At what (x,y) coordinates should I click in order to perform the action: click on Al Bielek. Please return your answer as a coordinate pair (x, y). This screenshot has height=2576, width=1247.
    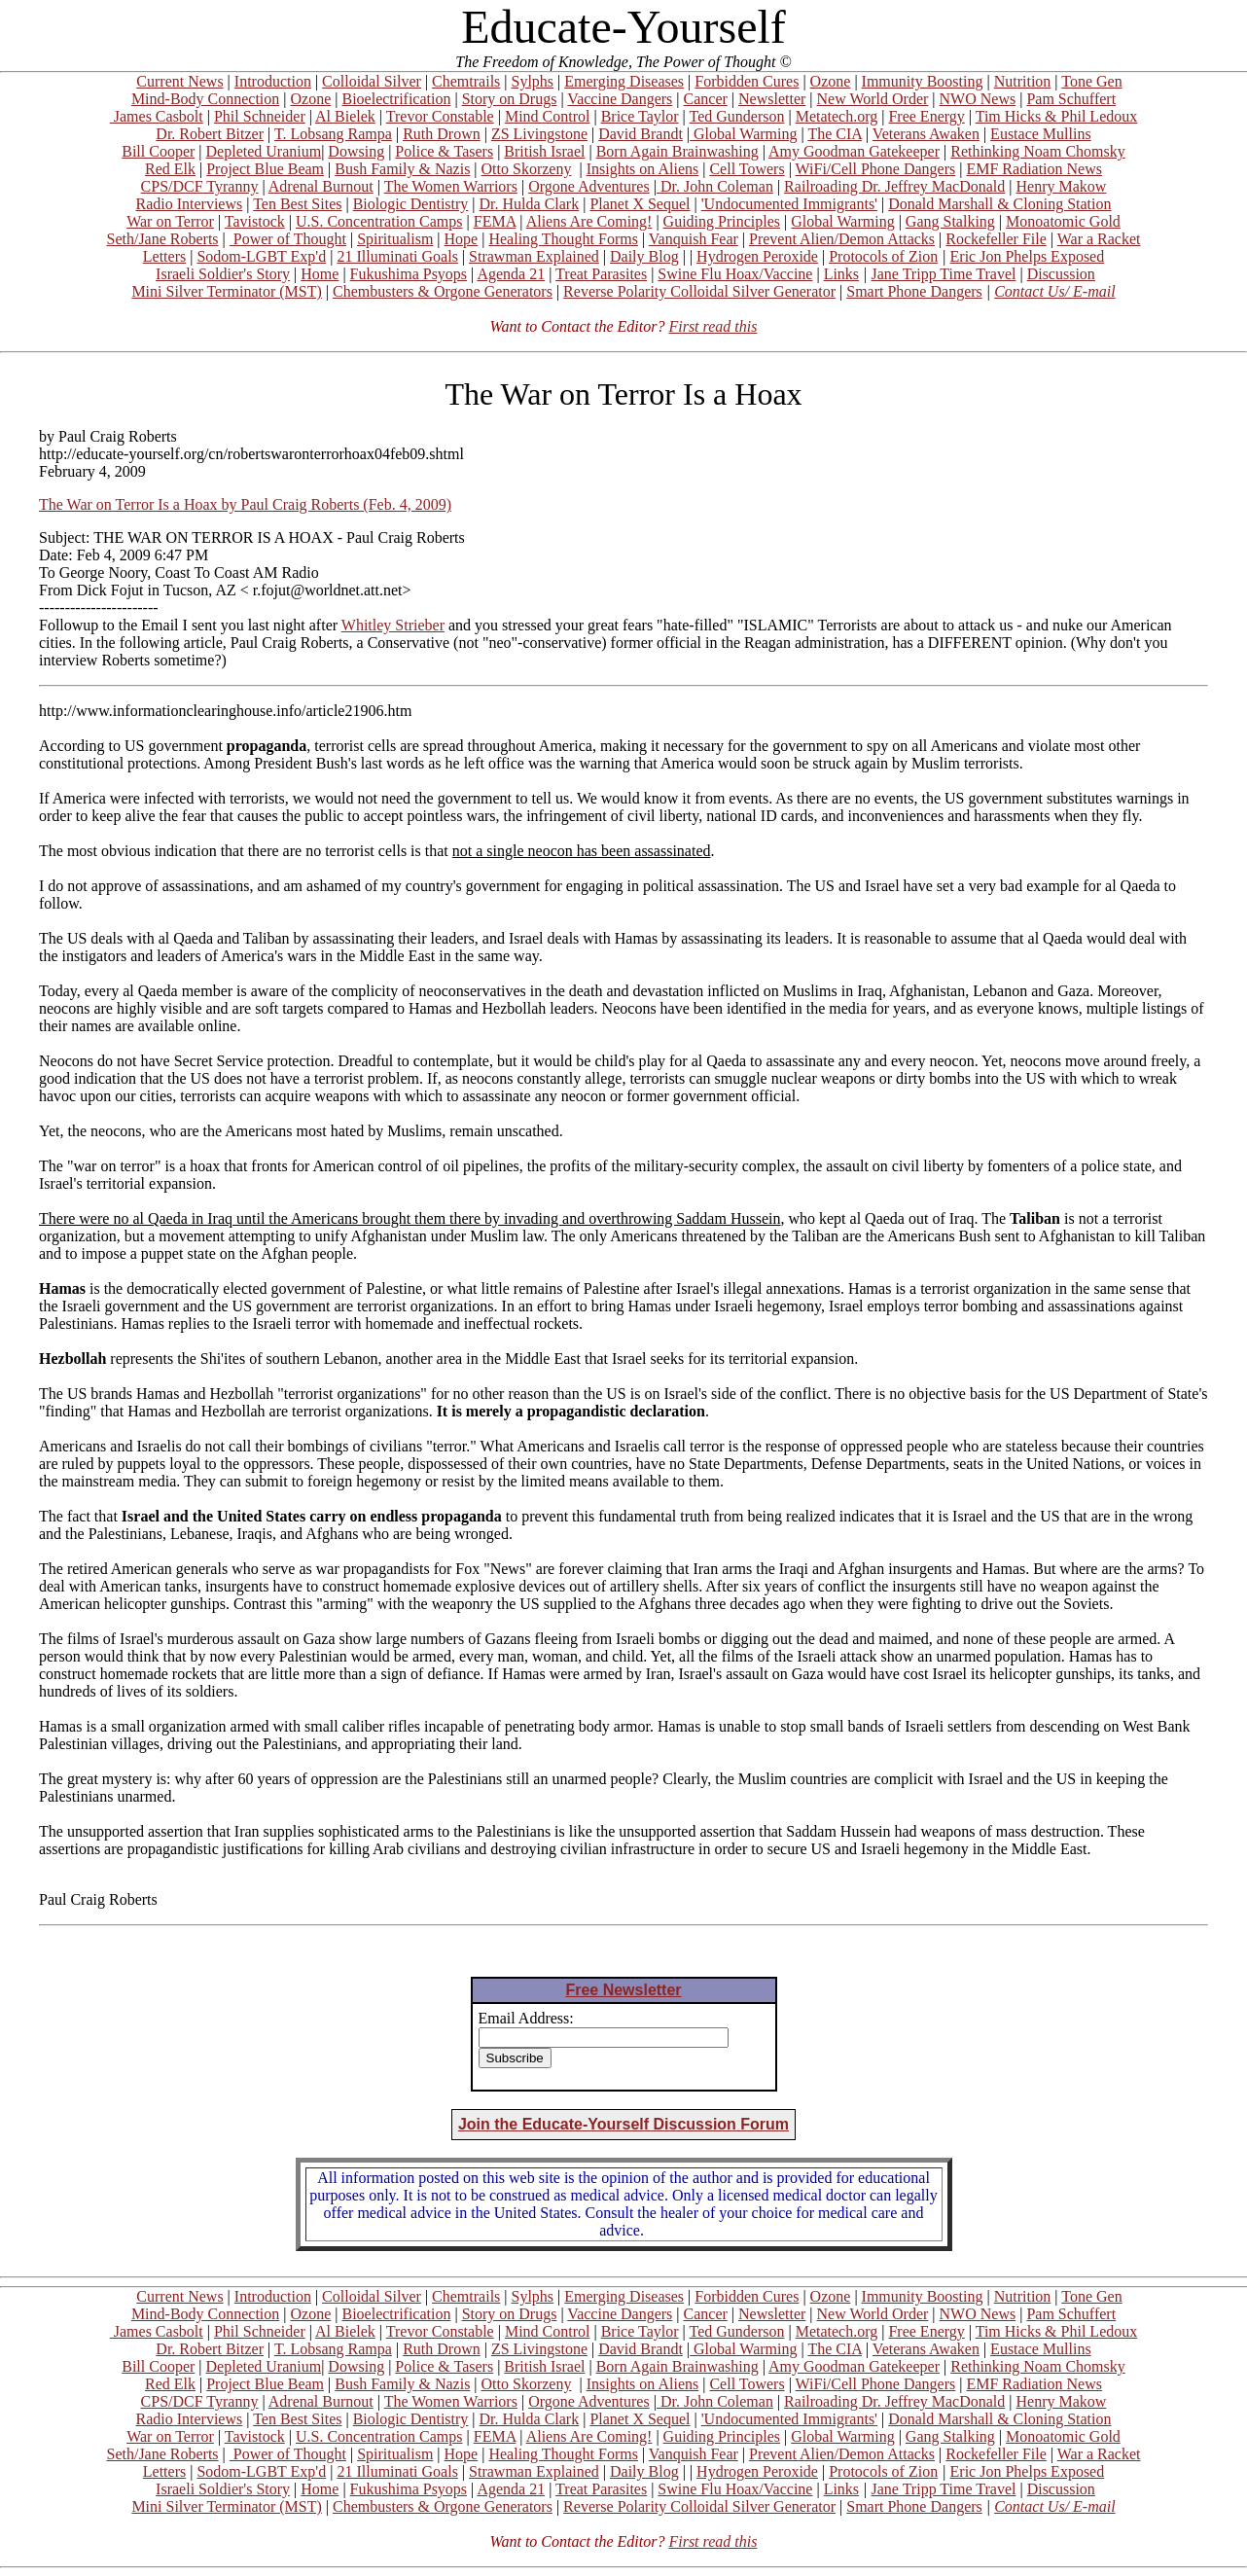
    Looking at the image, I should click on (345, 116).